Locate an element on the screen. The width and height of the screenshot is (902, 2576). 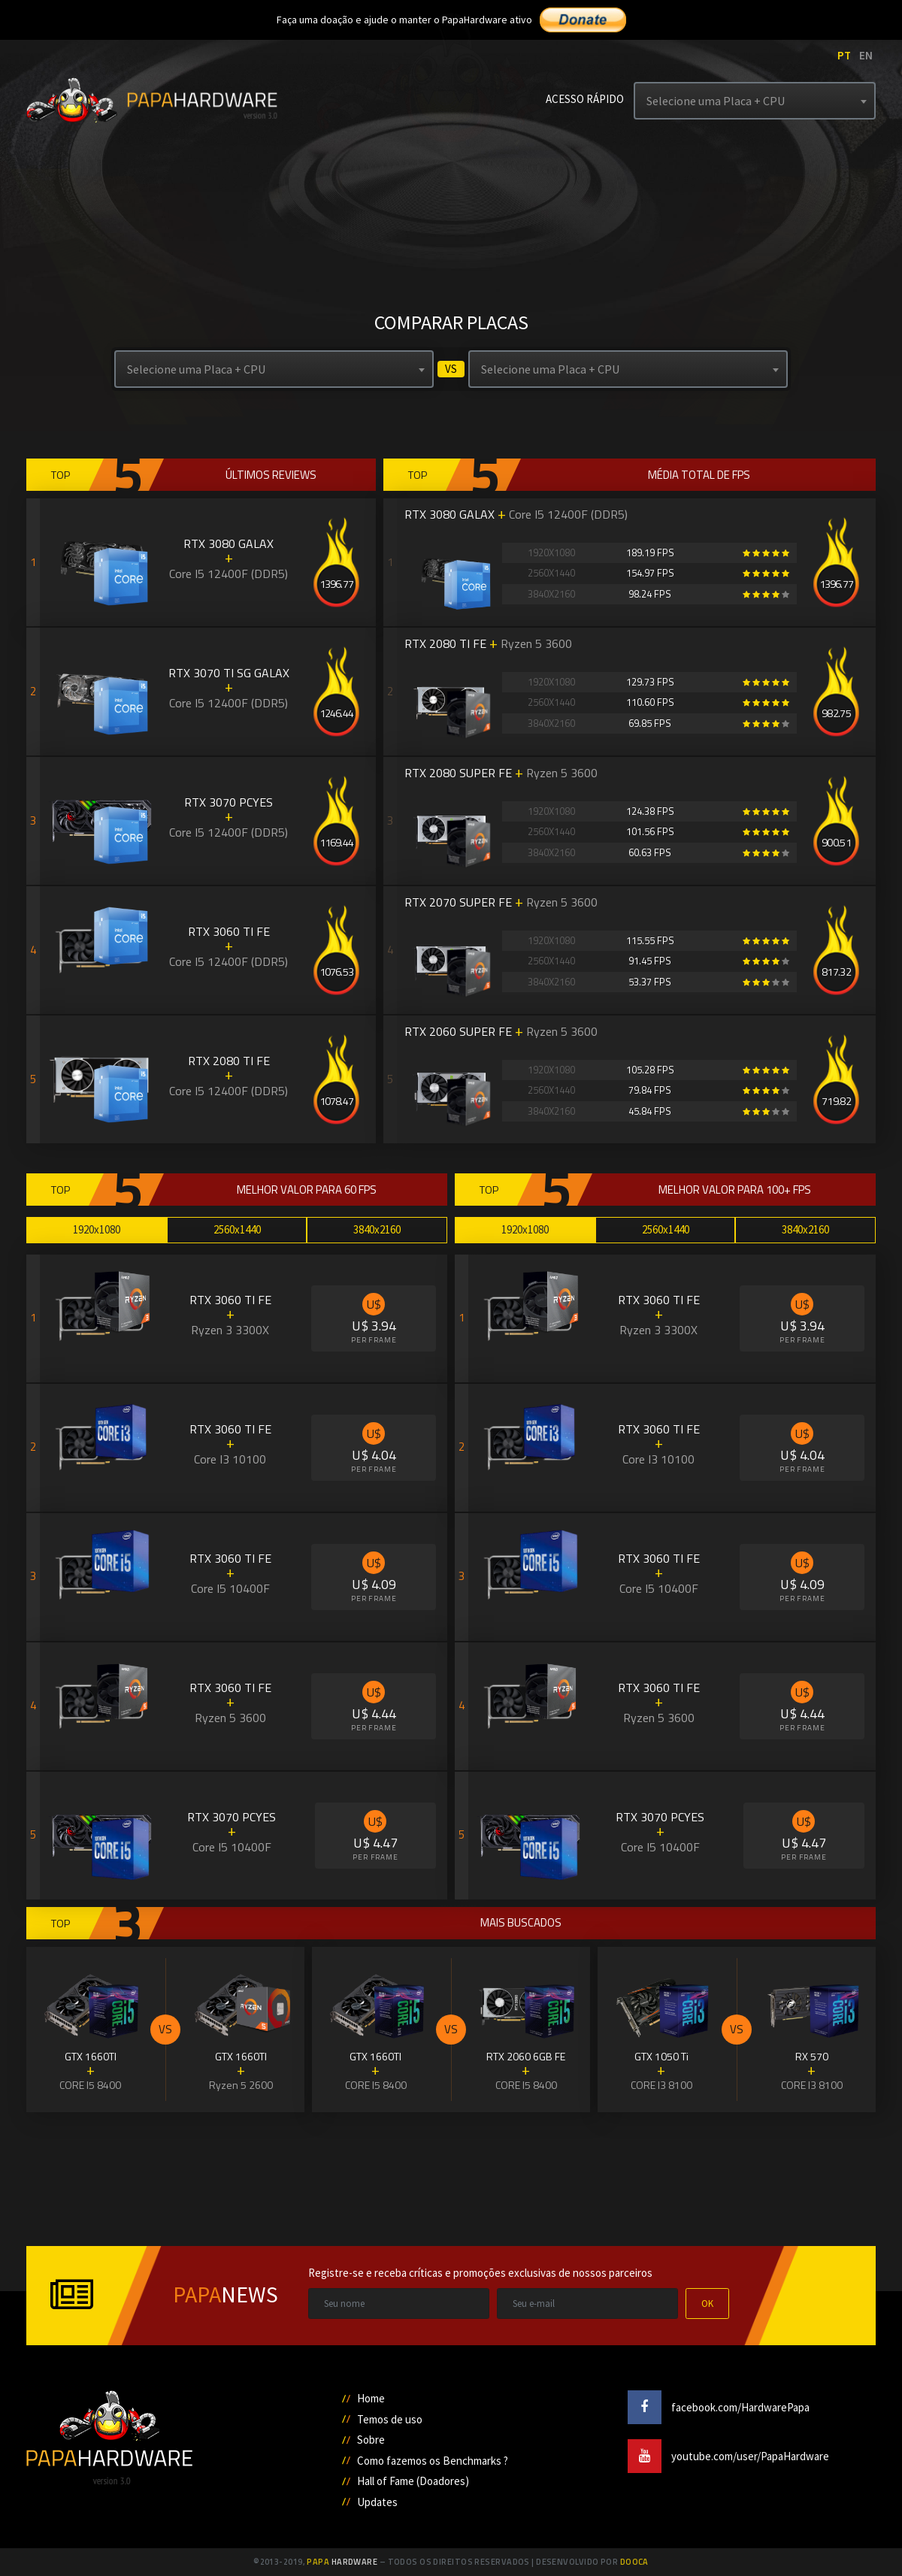
Como fazemos os Benchmarks ? is located at coordinates (432, 2460).